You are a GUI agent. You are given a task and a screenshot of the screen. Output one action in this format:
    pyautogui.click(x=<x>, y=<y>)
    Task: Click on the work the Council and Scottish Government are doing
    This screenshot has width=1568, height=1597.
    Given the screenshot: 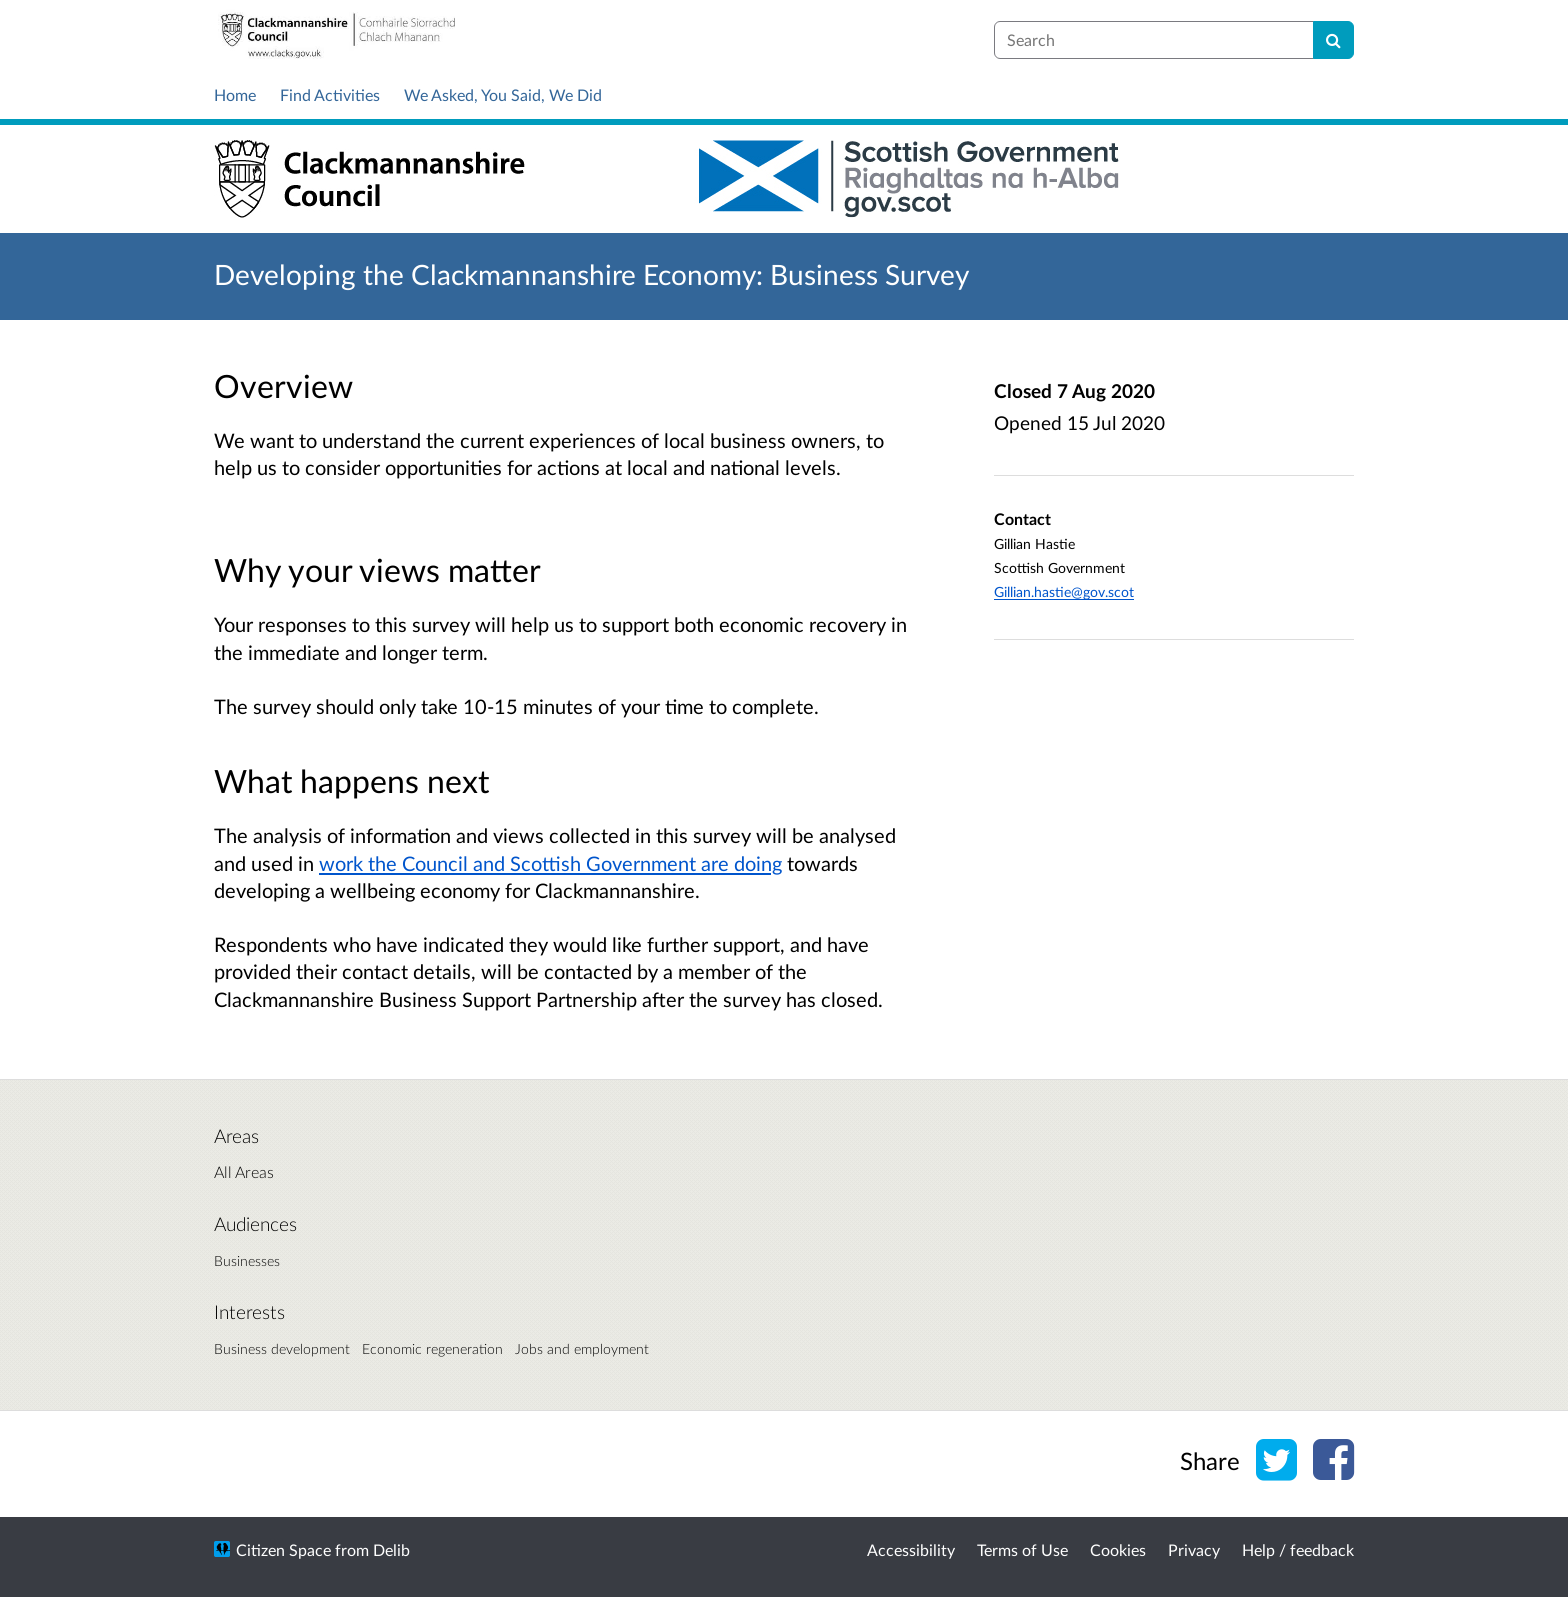 What is the action you would take?
    pyautogui.click(x=550, y=863)
    